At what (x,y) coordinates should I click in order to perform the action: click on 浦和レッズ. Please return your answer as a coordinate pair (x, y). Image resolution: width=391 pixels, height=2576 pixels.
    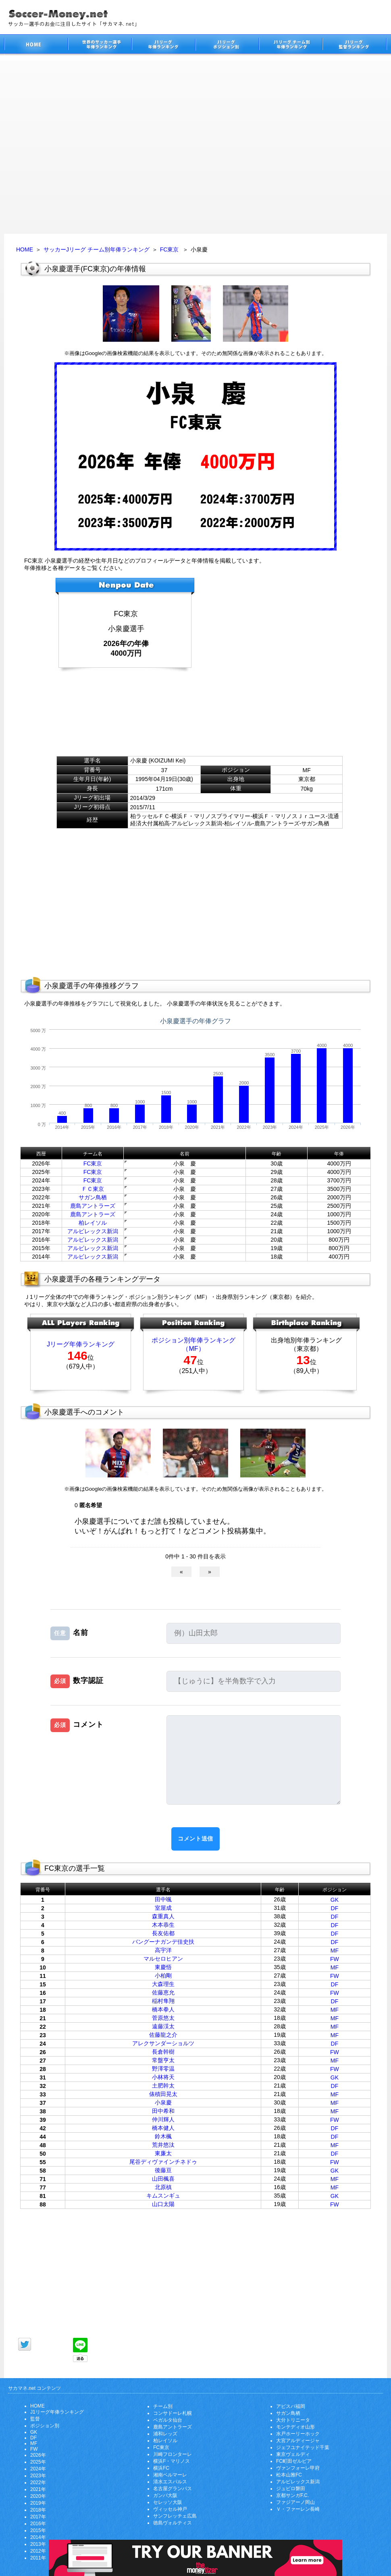
    Looking at the image, I should click on (165, 2434).